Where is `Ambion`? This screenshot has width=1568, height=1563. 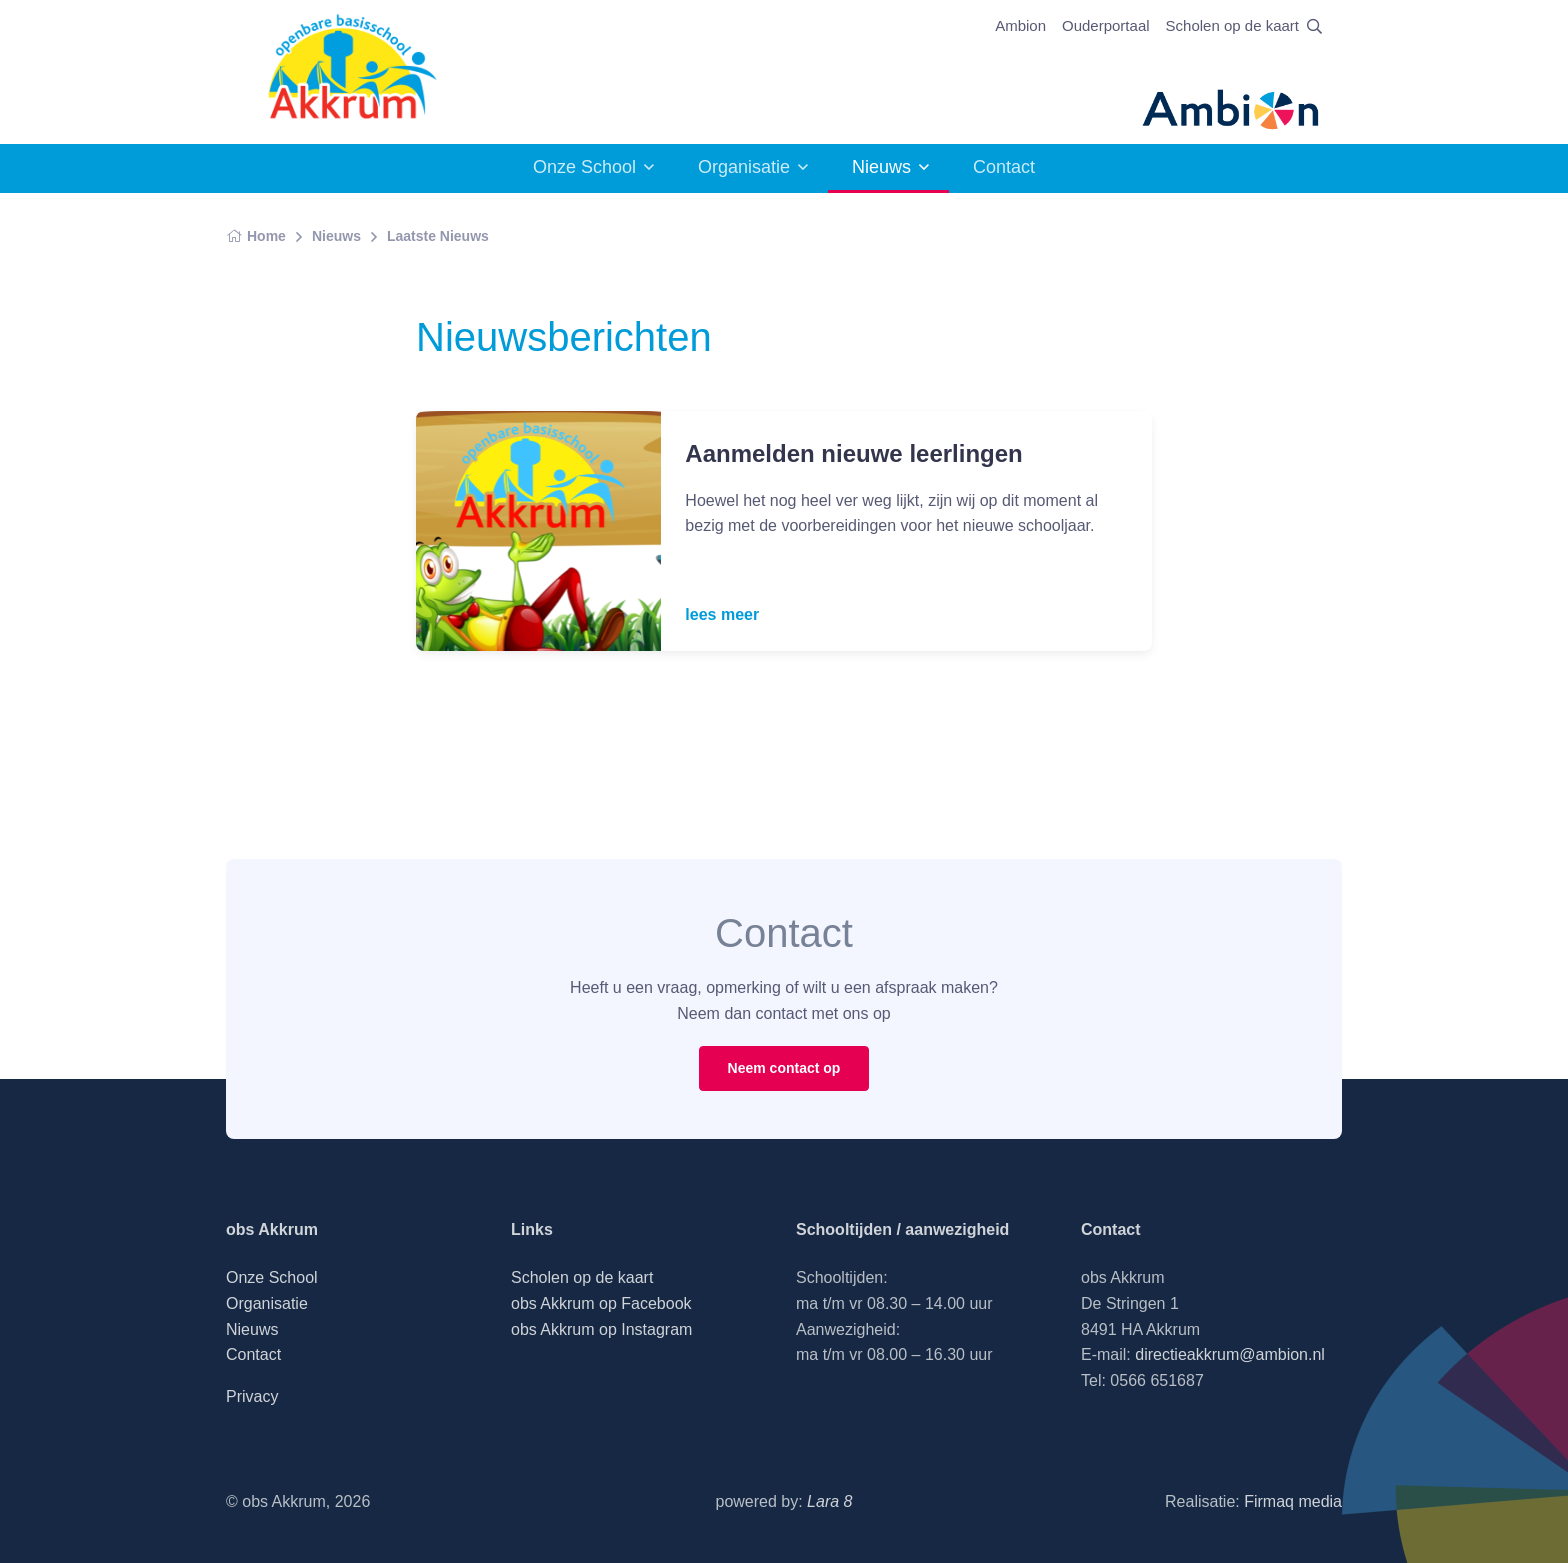 Ambion is located at coordinates (1020, 25).